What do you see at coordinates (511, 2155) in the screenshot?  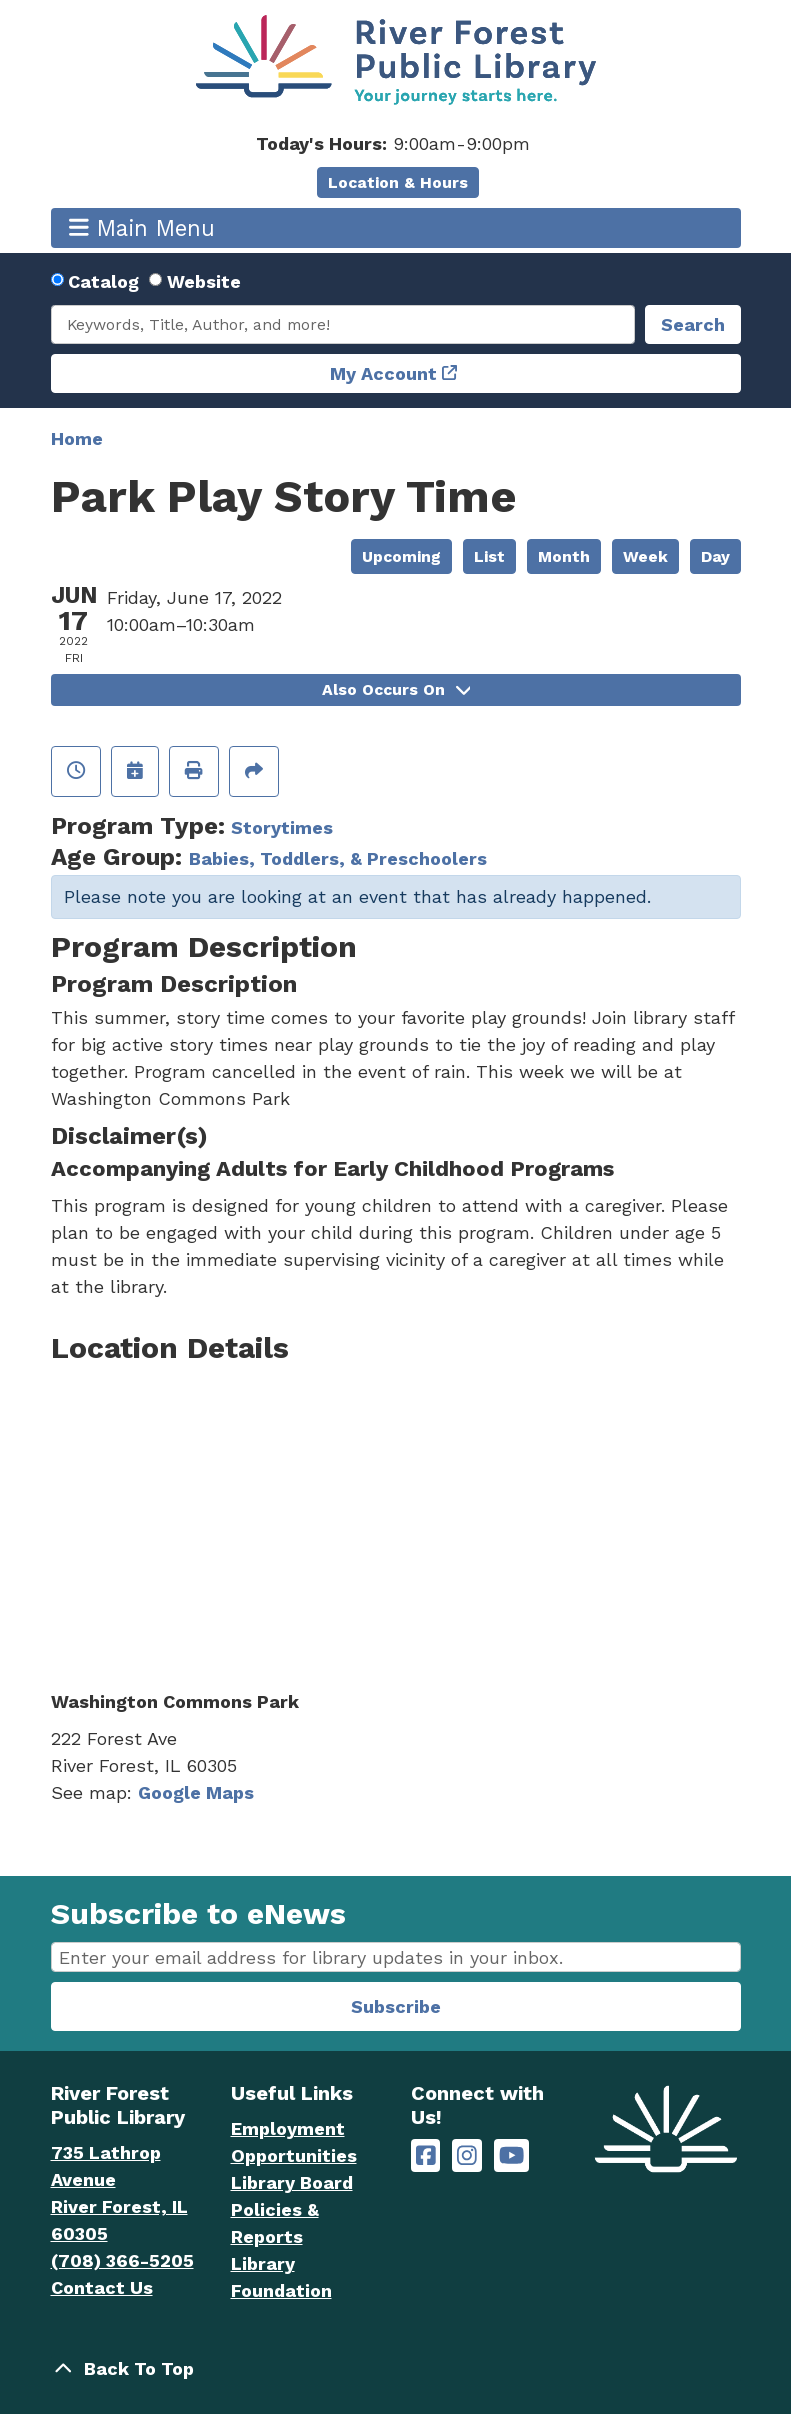 I see `[River Forest Public Library on YouTube]` at bounding box center [511, 2155].